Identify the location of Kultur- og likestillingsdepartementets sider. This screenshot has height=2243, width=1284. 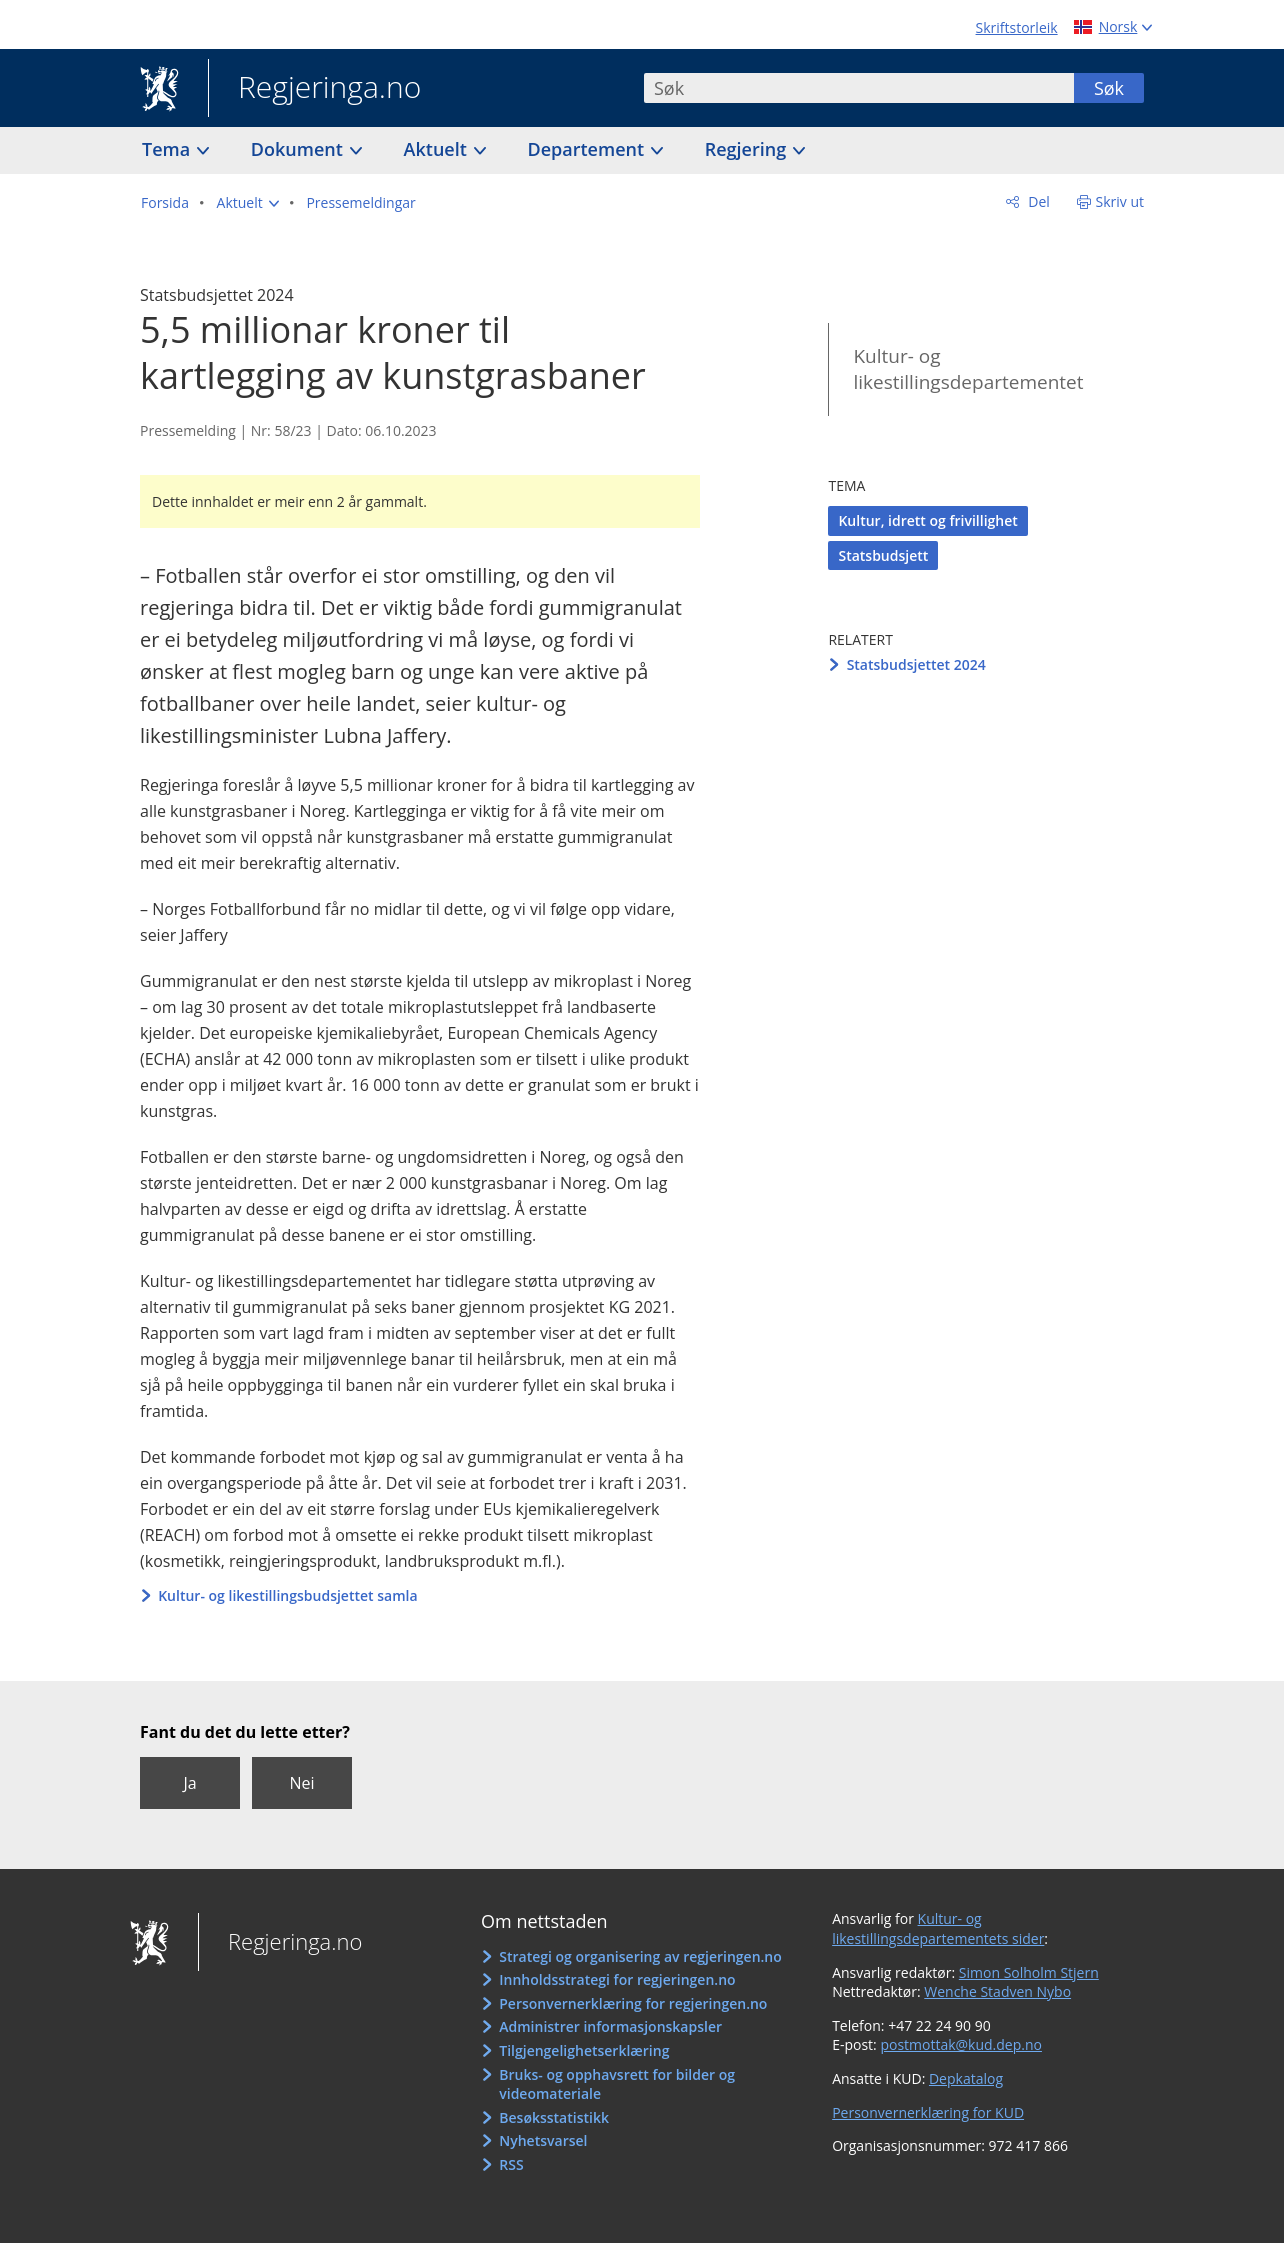
(938, 1928).